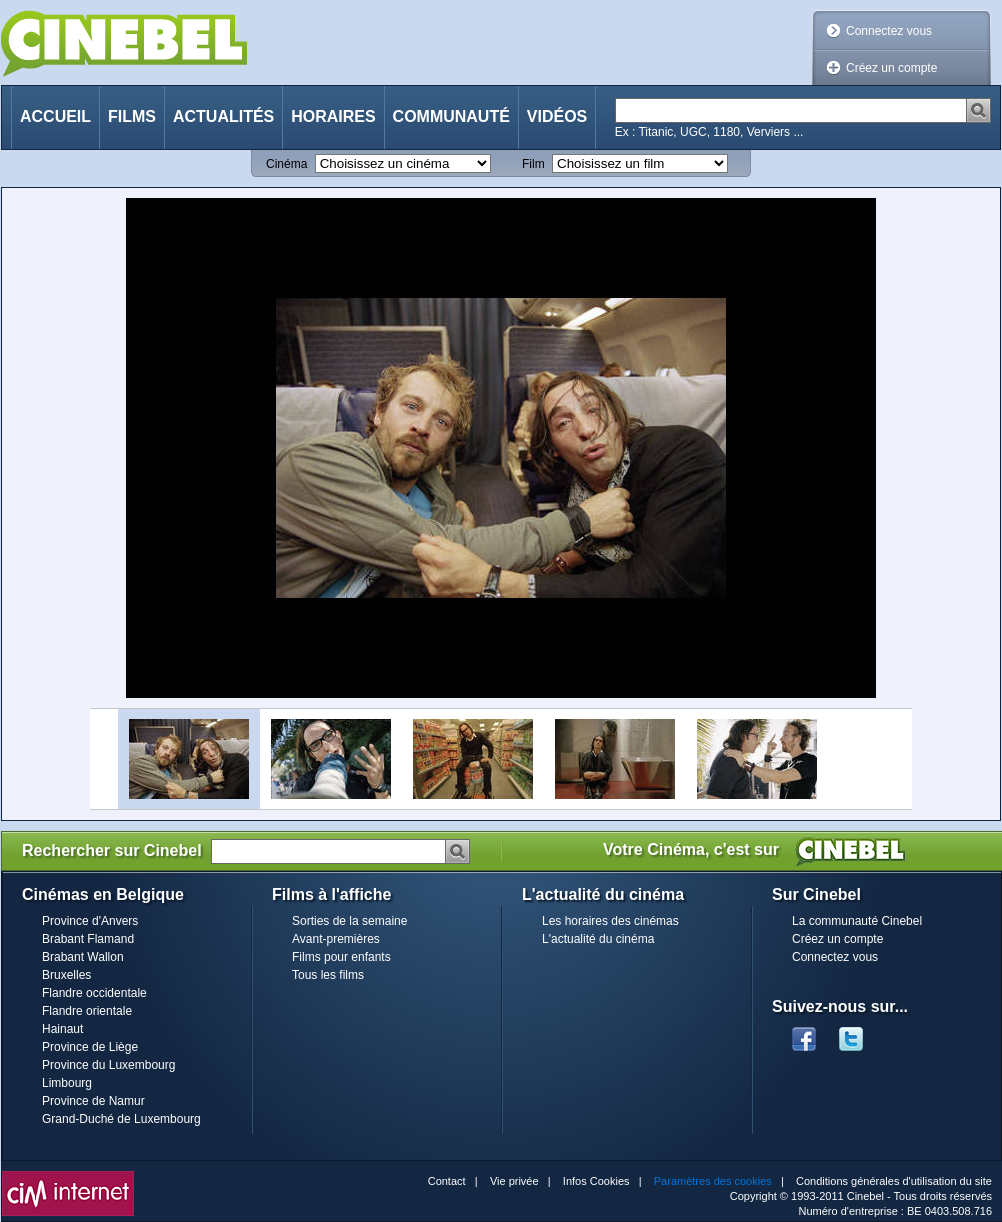  I want to click on Hainaut, so click(62, 1029).